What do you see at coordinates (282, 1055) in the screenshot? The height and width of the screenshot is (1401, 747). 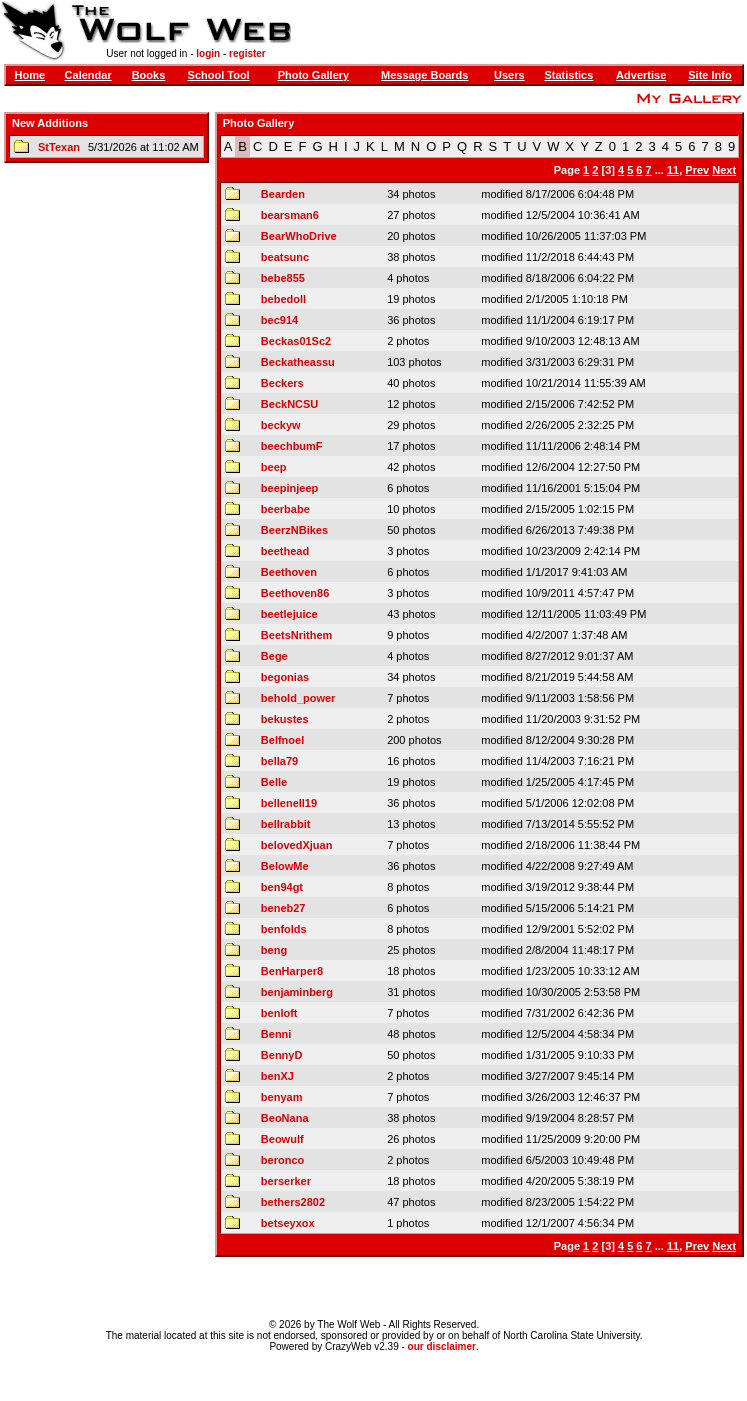 I see `BennyD` at bounding box center [282, 1055].